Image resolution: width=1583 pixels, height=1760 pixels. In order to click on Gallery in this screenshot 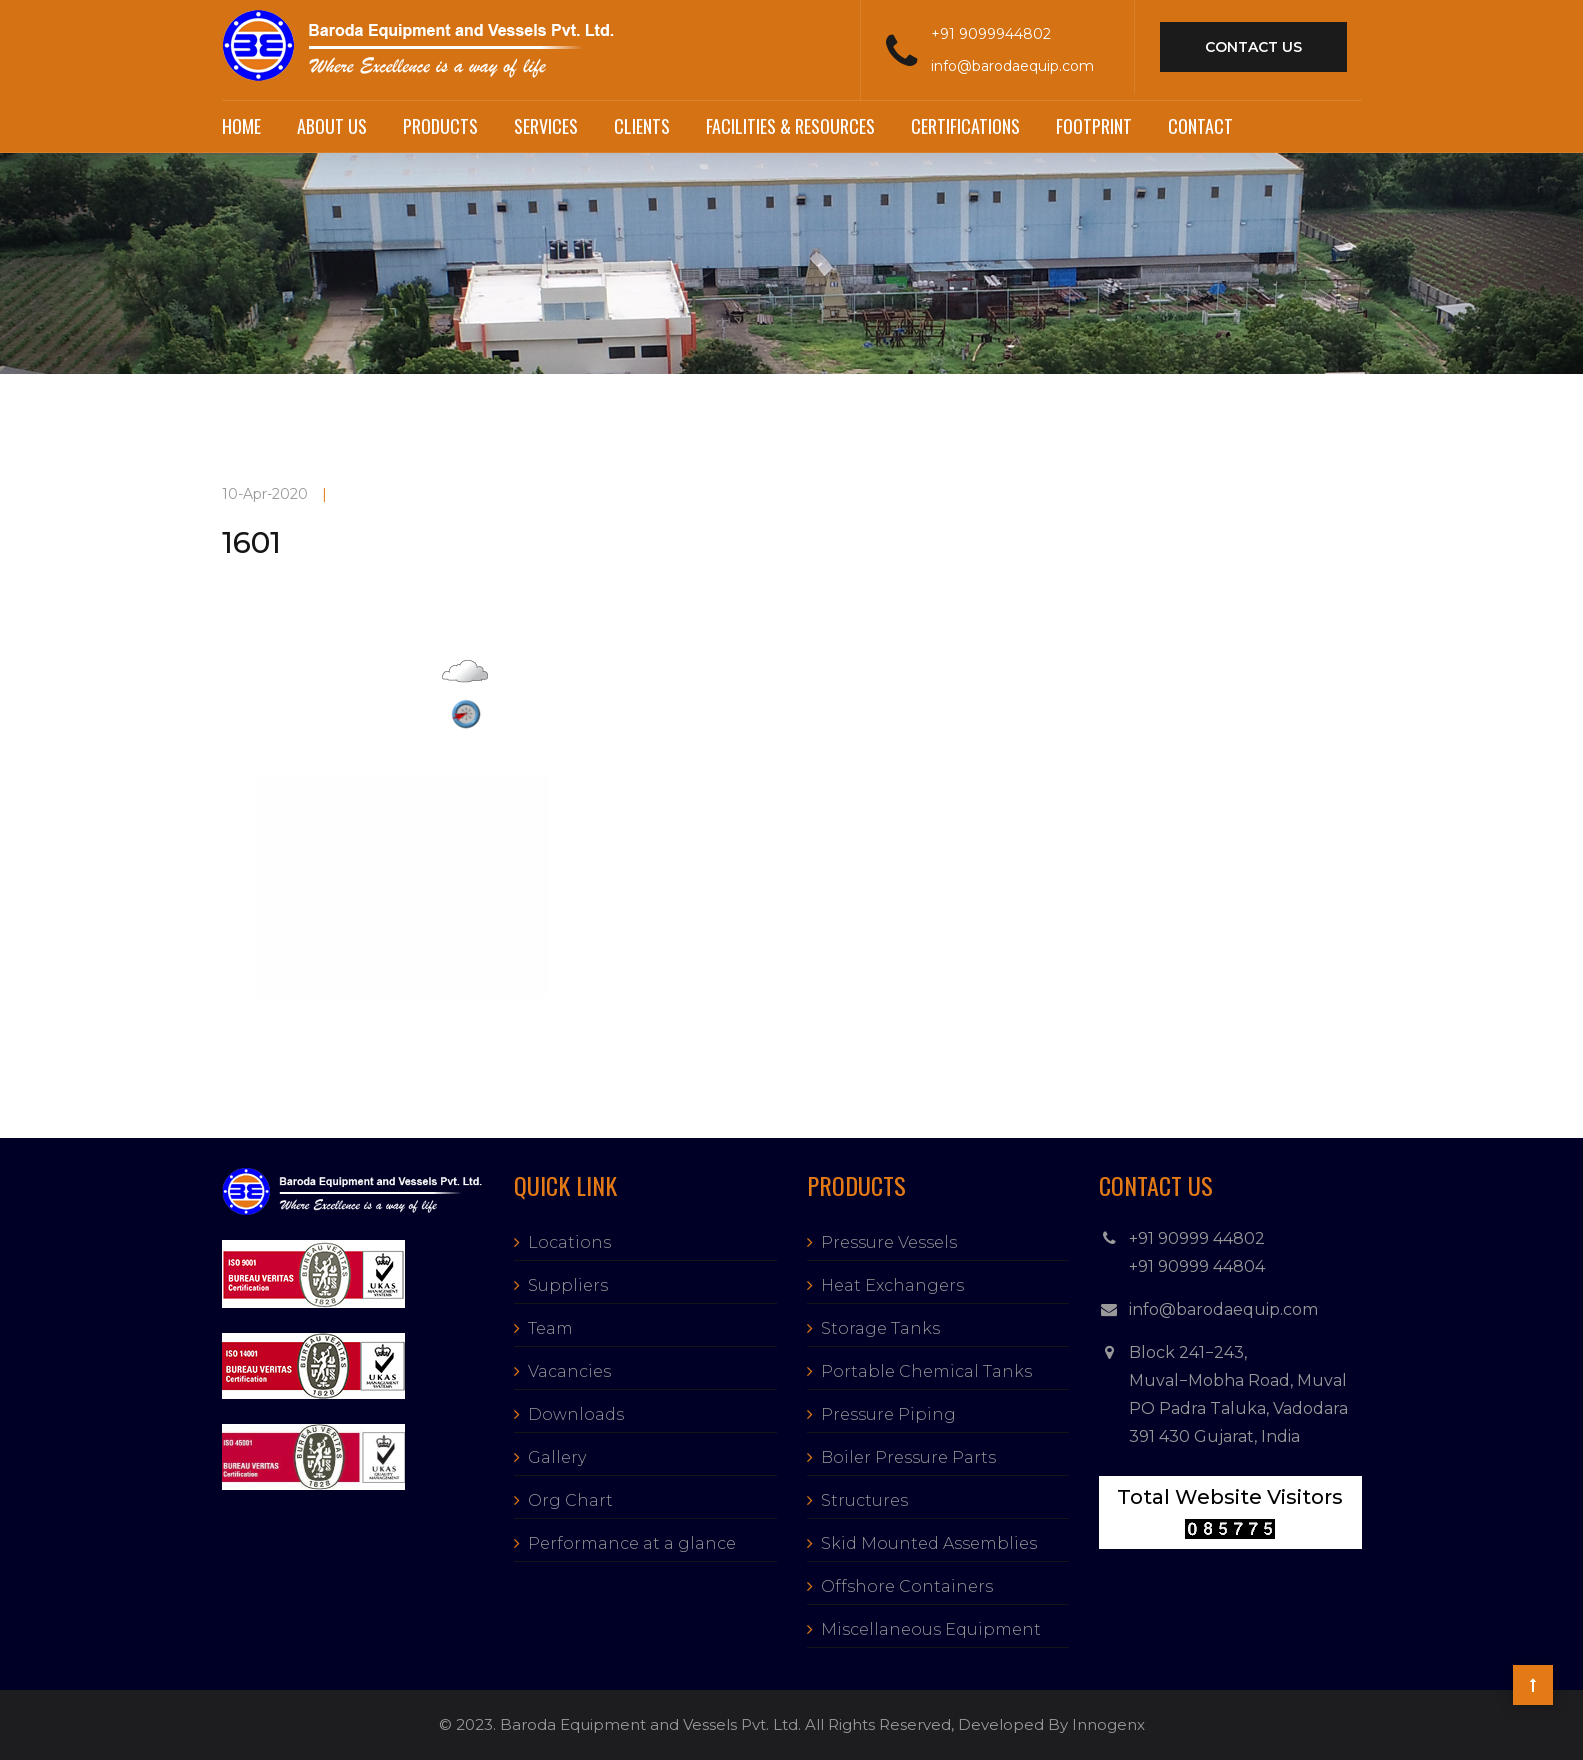, I will do `click(557, 1457)`.